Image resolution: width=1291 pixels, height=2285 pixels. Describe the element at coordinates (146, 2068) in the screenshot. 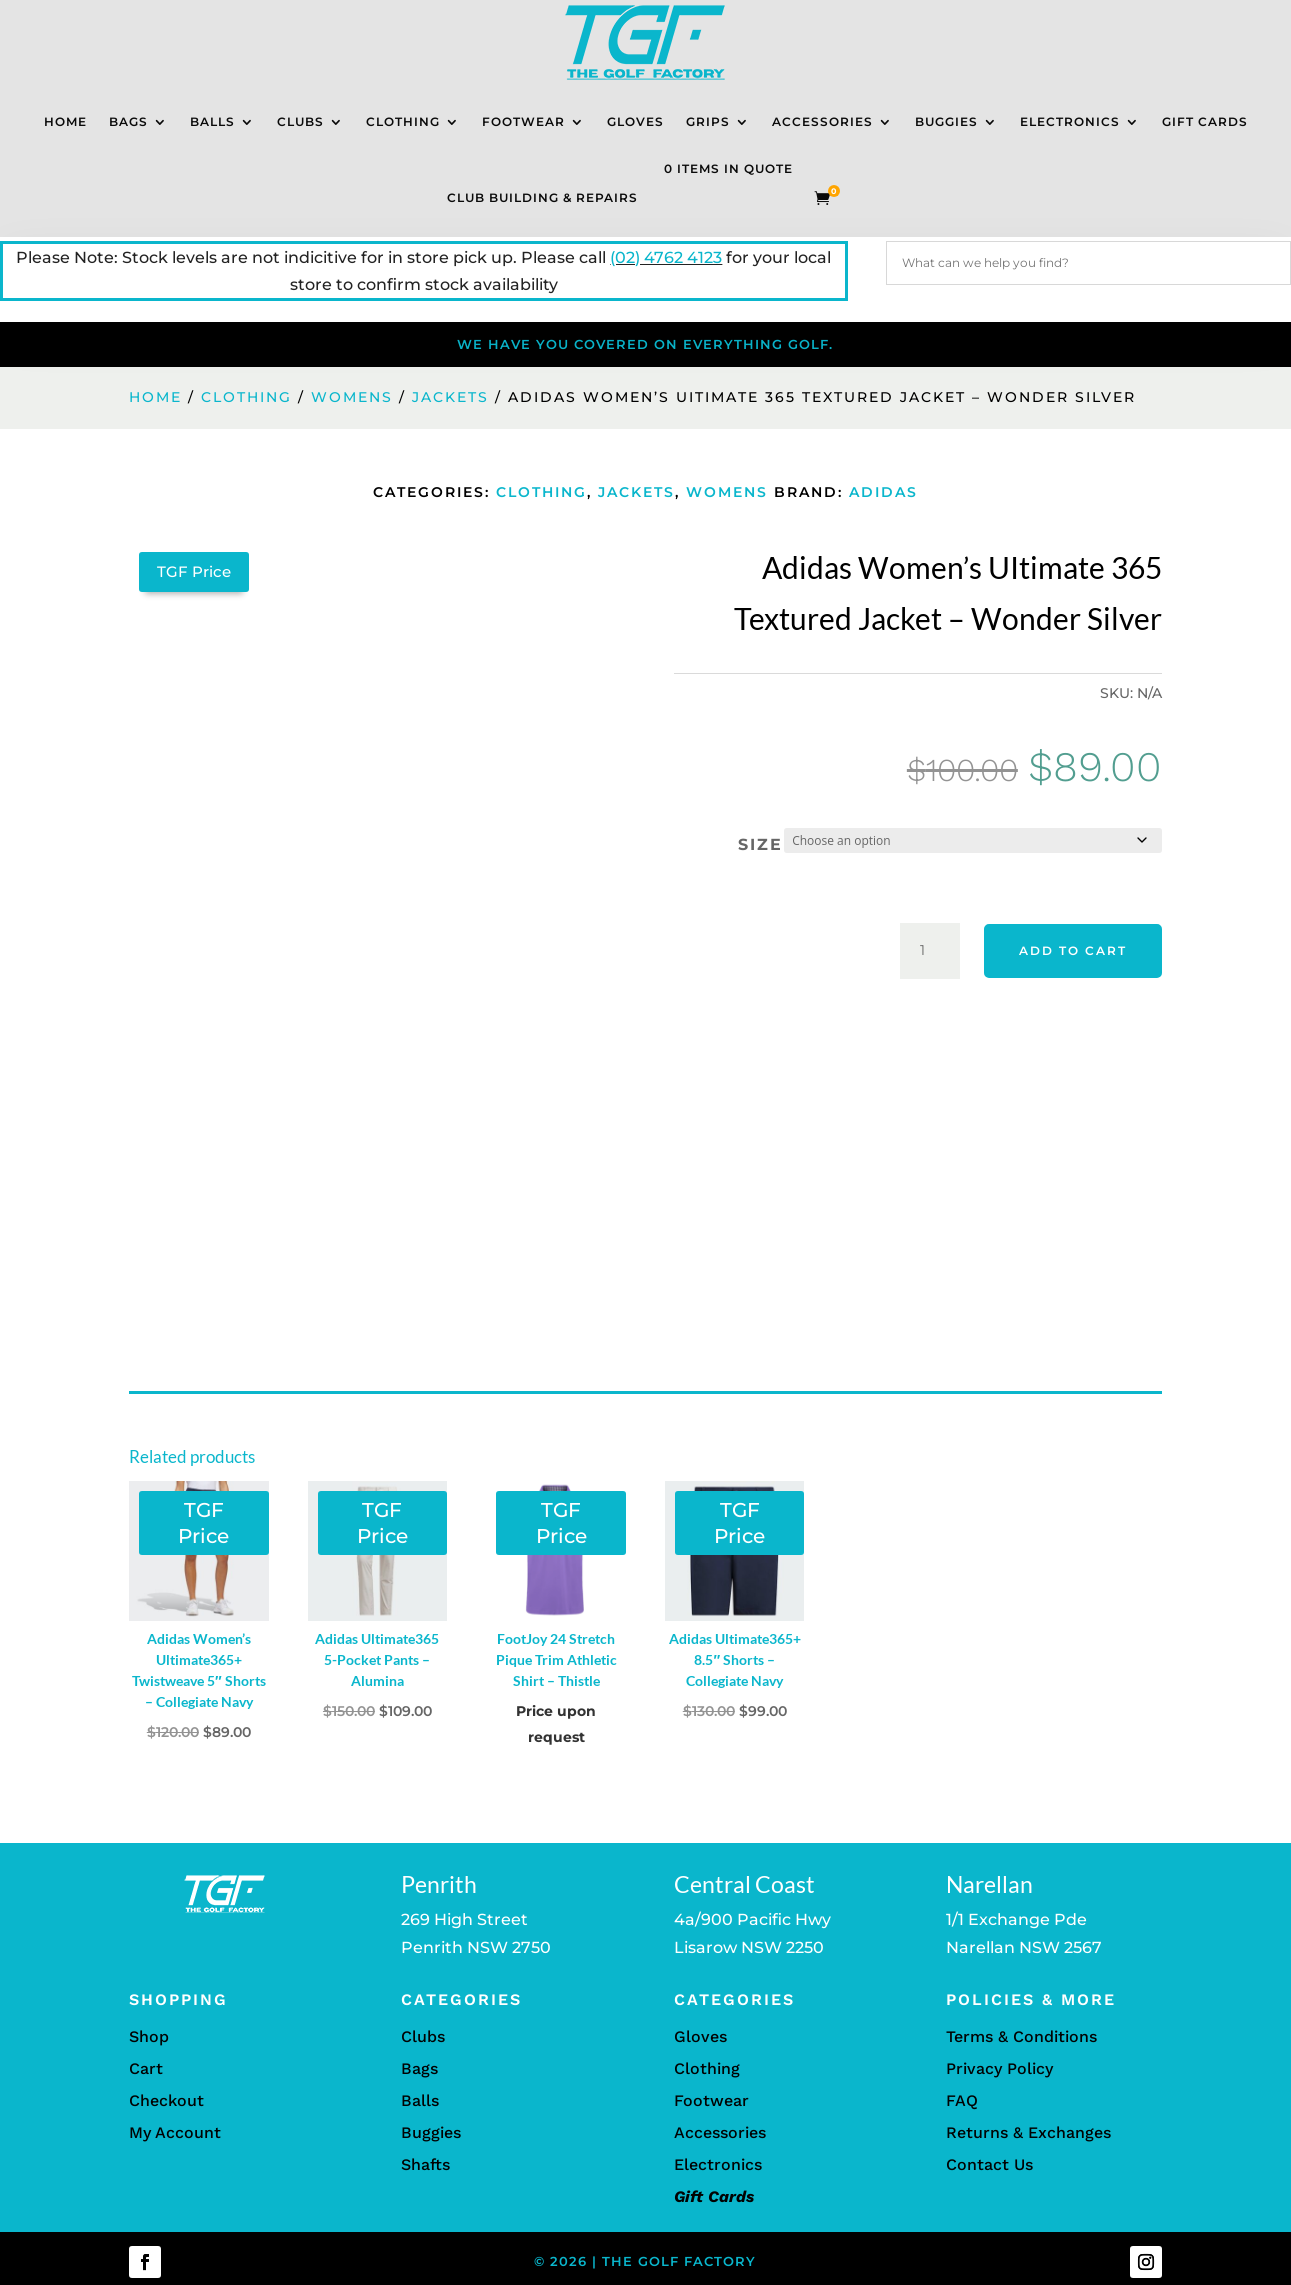

I see `Cart` at that location.